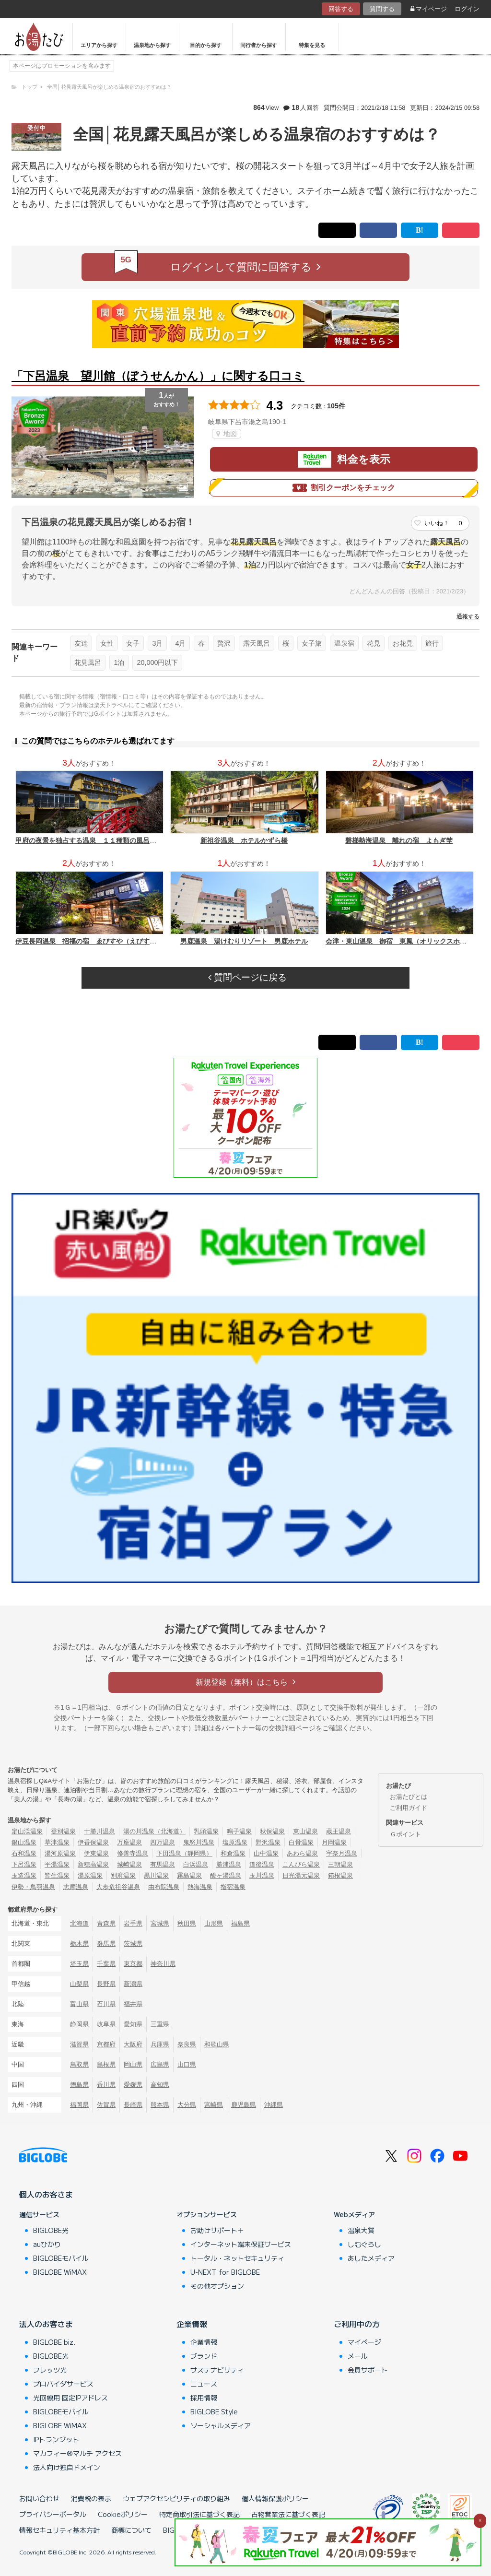 This screenshot has height=2576, width=491. What do you see at coordinates (54, 2342) in the screenshot?
I see `BIGLOBE biz.` at bounding box center [54, 2342].